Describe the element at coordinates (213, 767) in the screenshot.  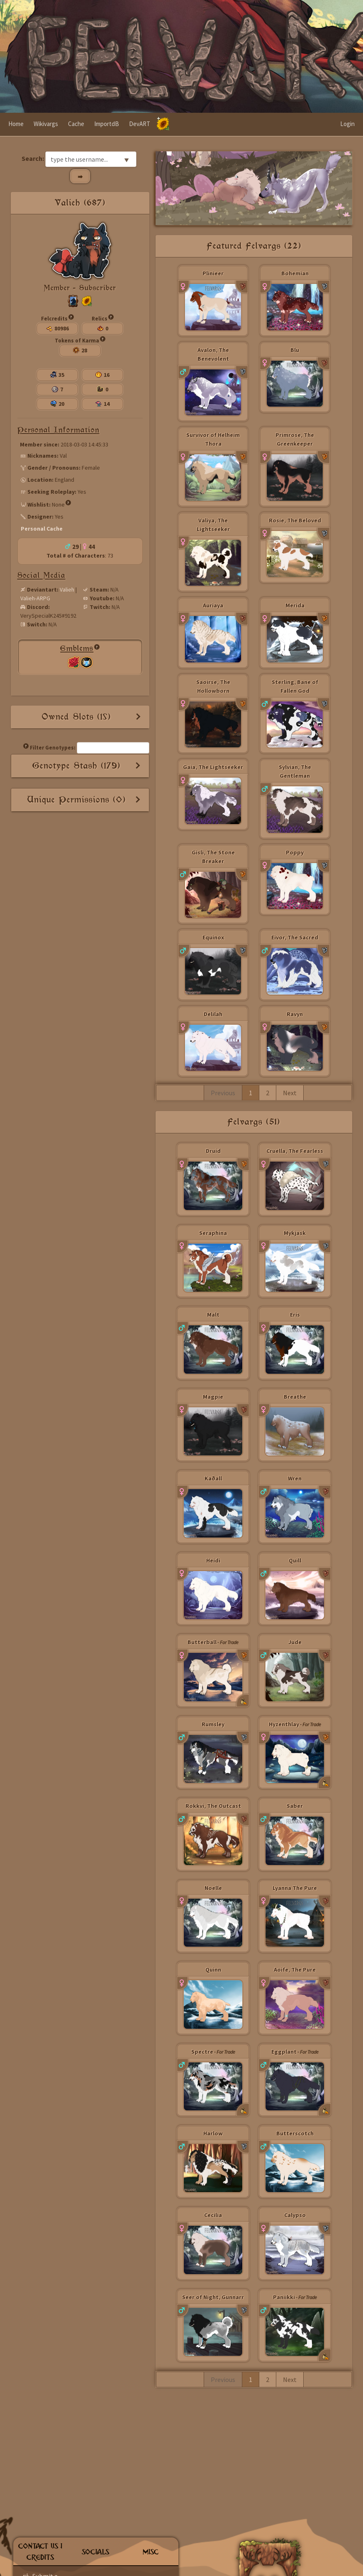
I see `Gaia, The Lightseeker` at that location.